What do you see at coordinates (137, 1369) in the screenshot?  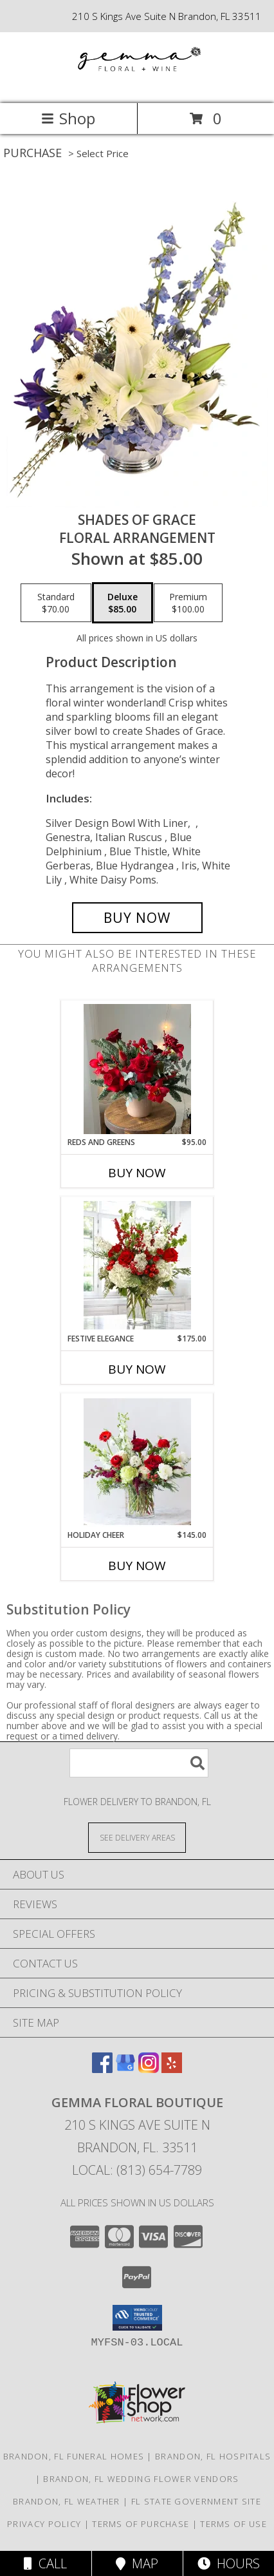 I see `Buy Now [Buy FESTIVE ELEGANCE Now for $175.00]` at bounding box center [137, 1369].